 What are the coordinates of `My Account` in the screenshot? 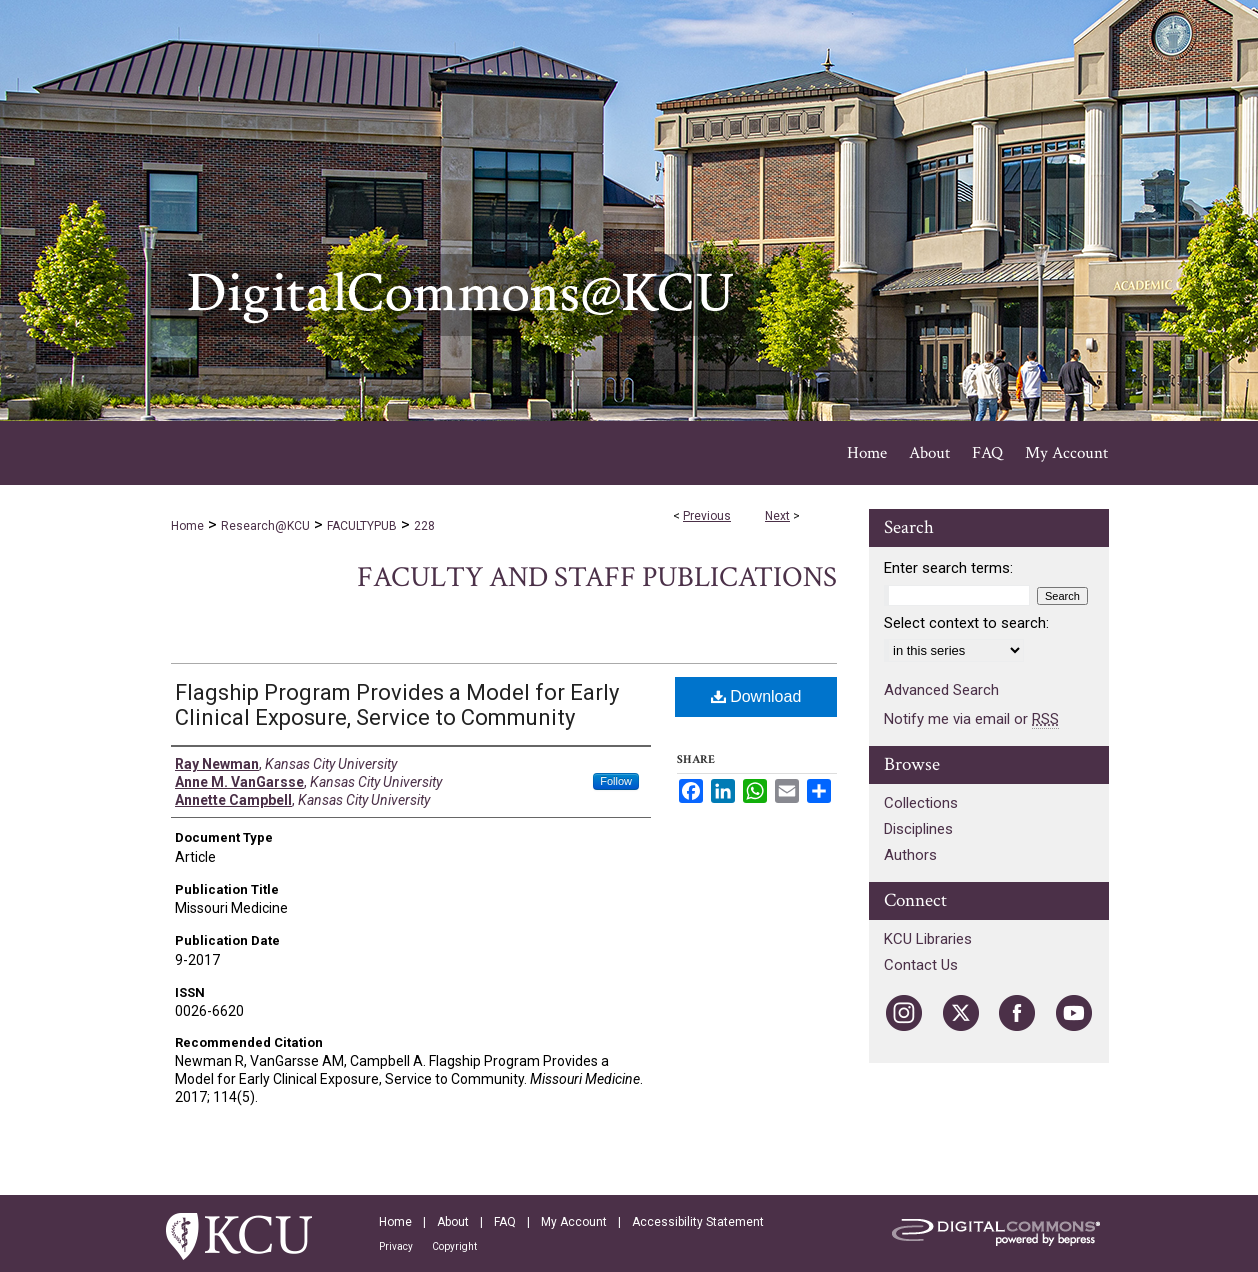 It's located at (574, 1222).